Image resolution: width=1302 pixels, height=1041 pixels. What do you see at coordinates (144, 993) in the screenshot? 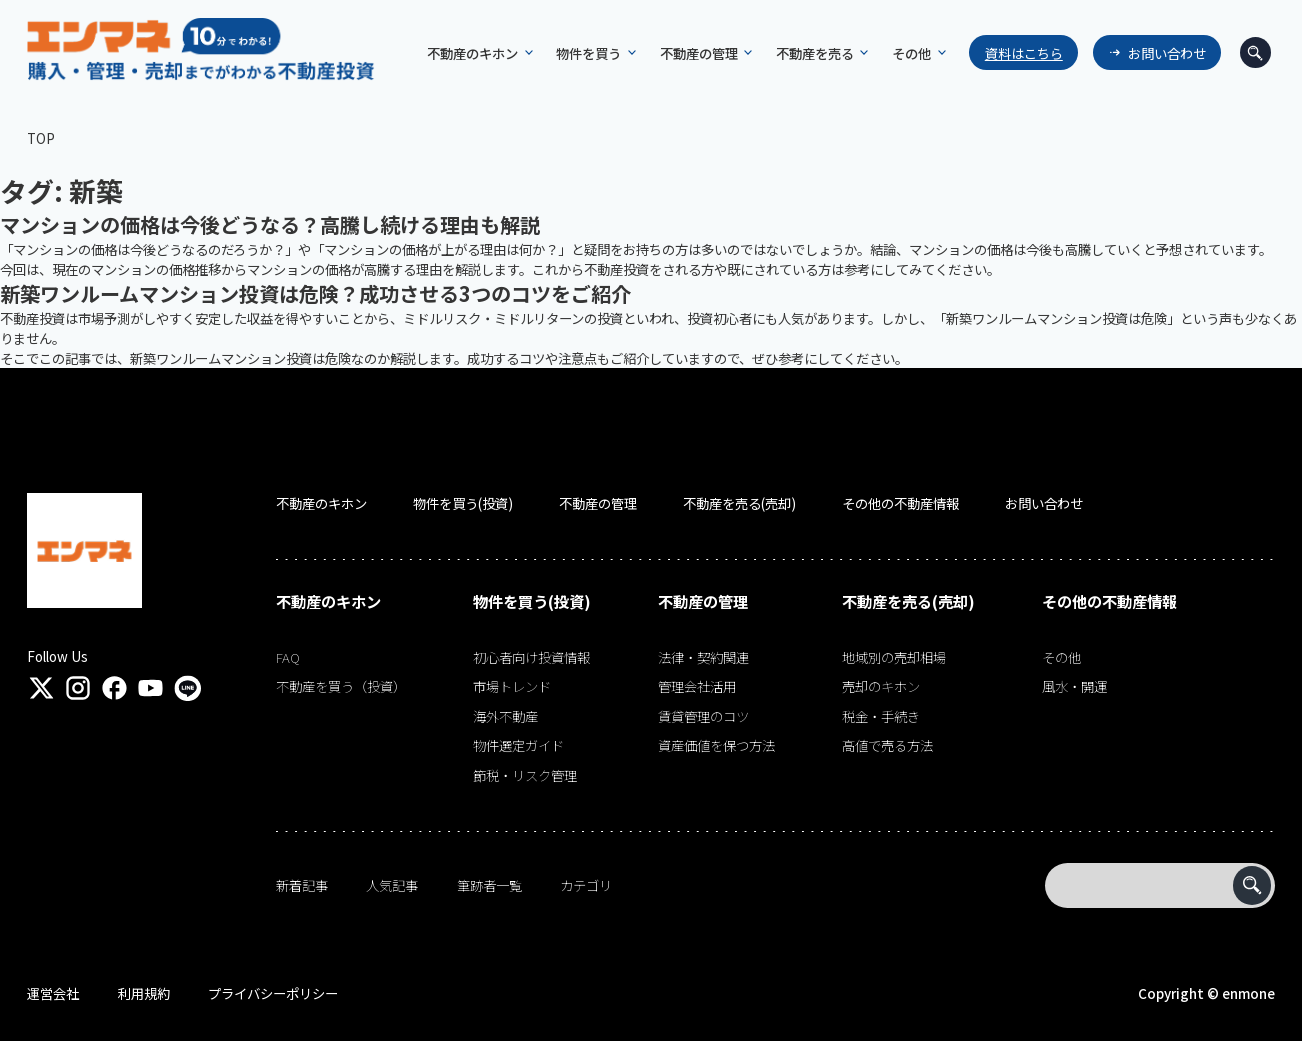
I see `利用規約` at bounding box center [144, 993].